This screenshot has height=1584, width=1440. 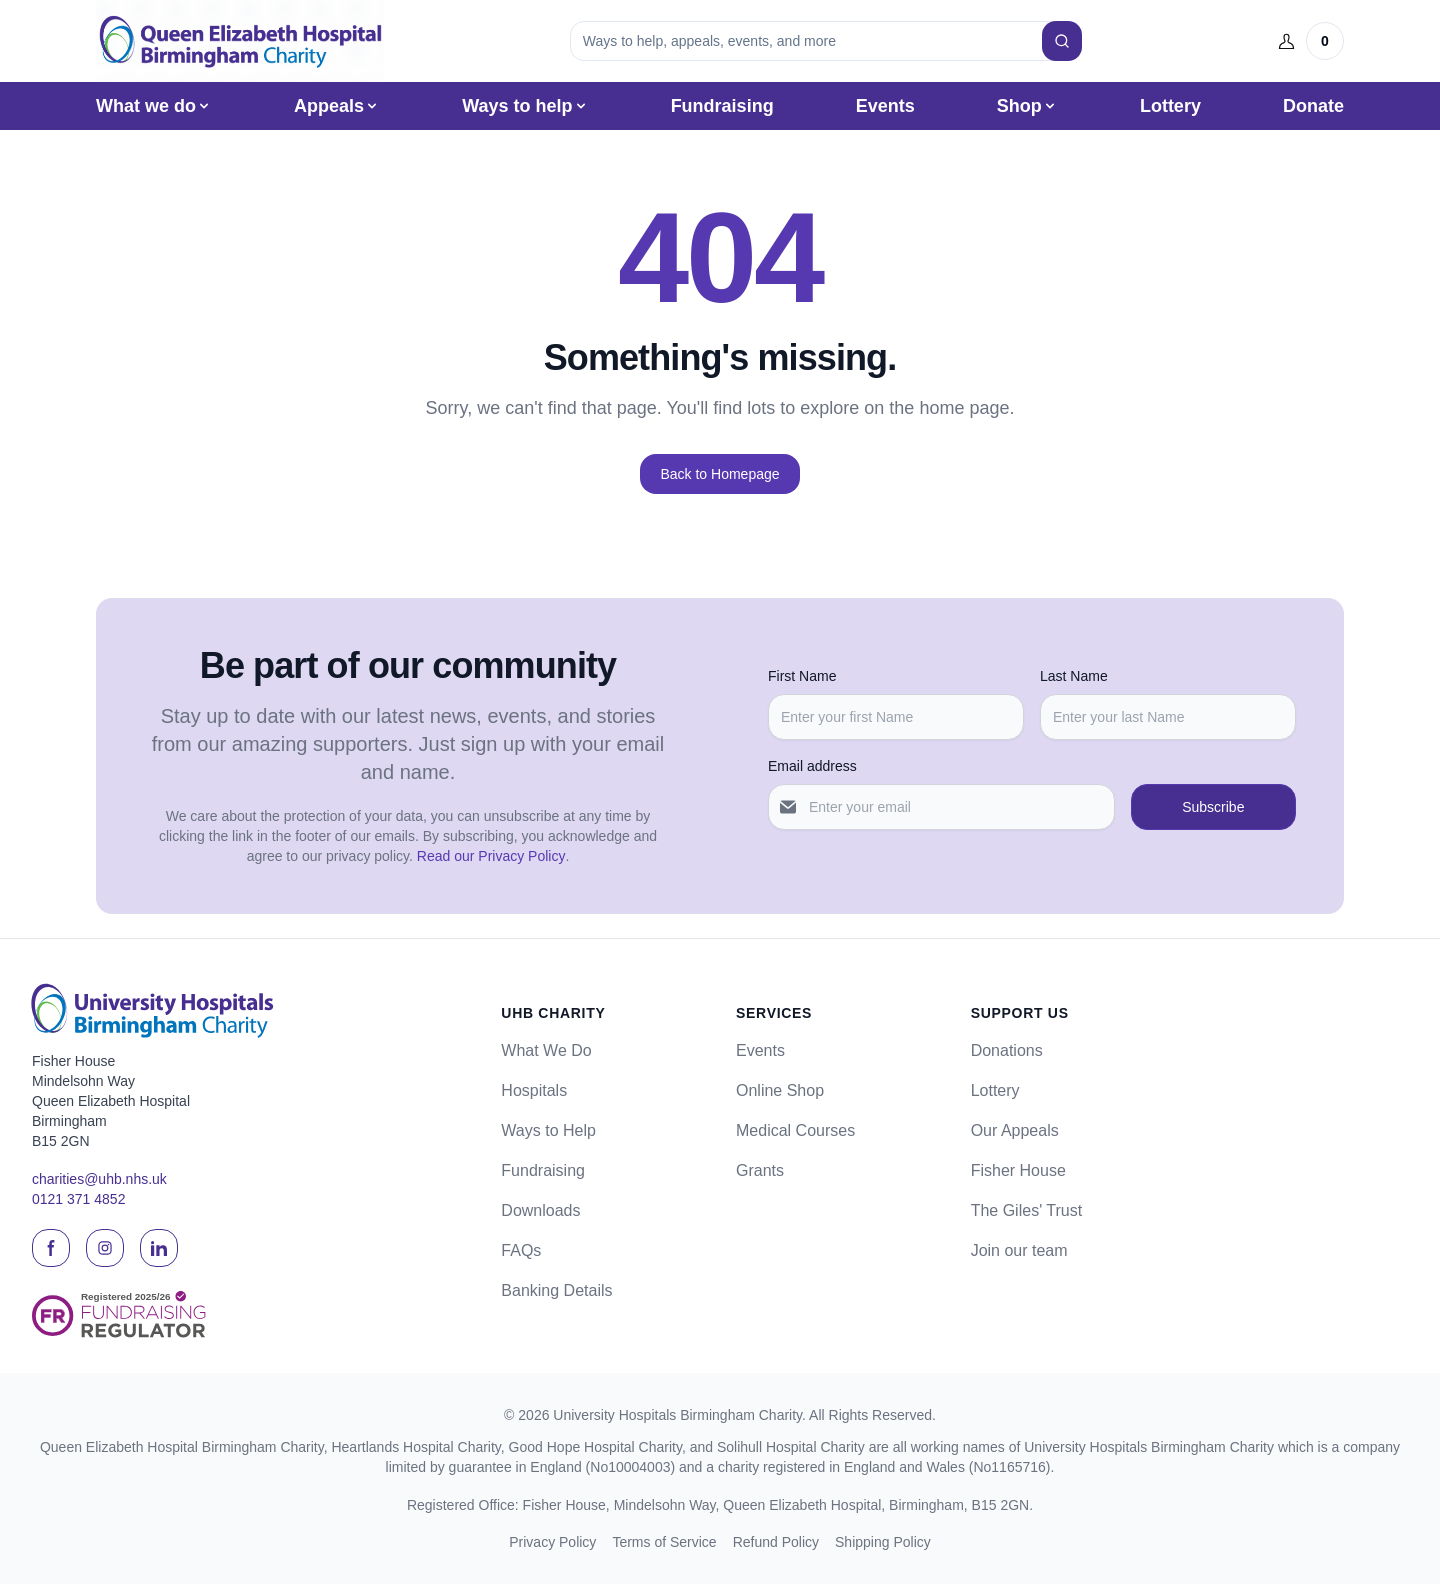 What do you see at coordinates (1018, 1170) in the screenshot?
I see `Fisher House` at bounding box center [1018, 1170].